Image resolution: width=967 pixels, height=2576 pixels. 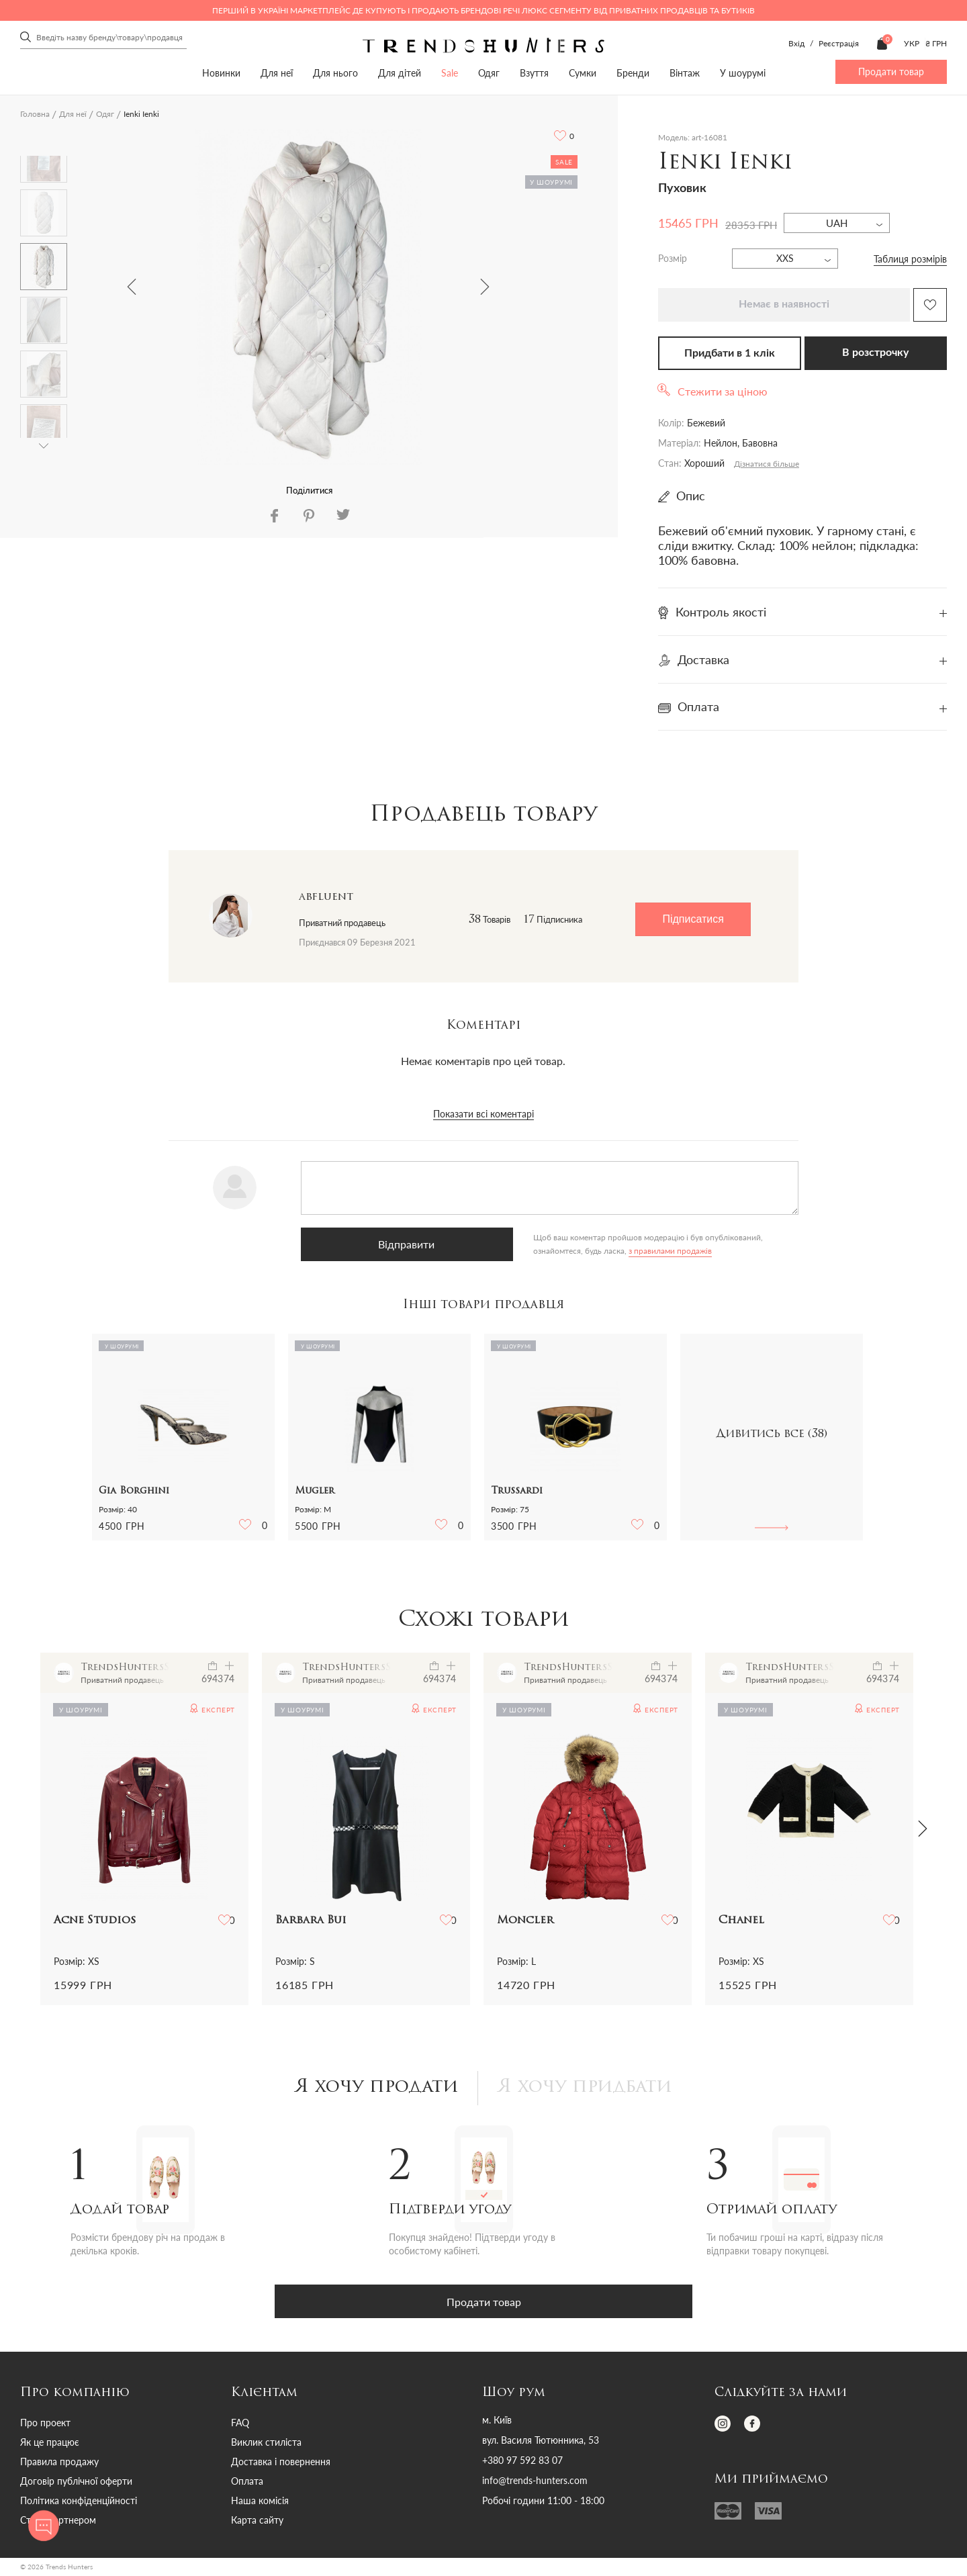 What do you see at coordinates (692, 919) in the screenshot?
I see `Підписатися` at bounding box center [692, 919].